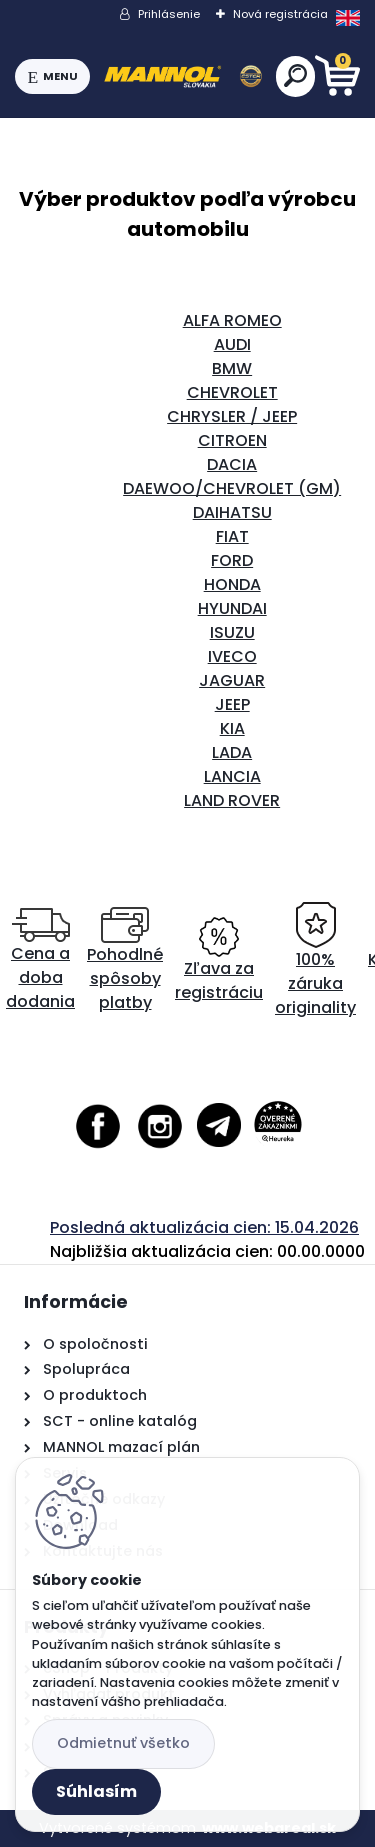  Describe the element at coordinates (232, 488) in the screenshot. I see `DAEWOO/CHEVROLET (GM)` at that location.